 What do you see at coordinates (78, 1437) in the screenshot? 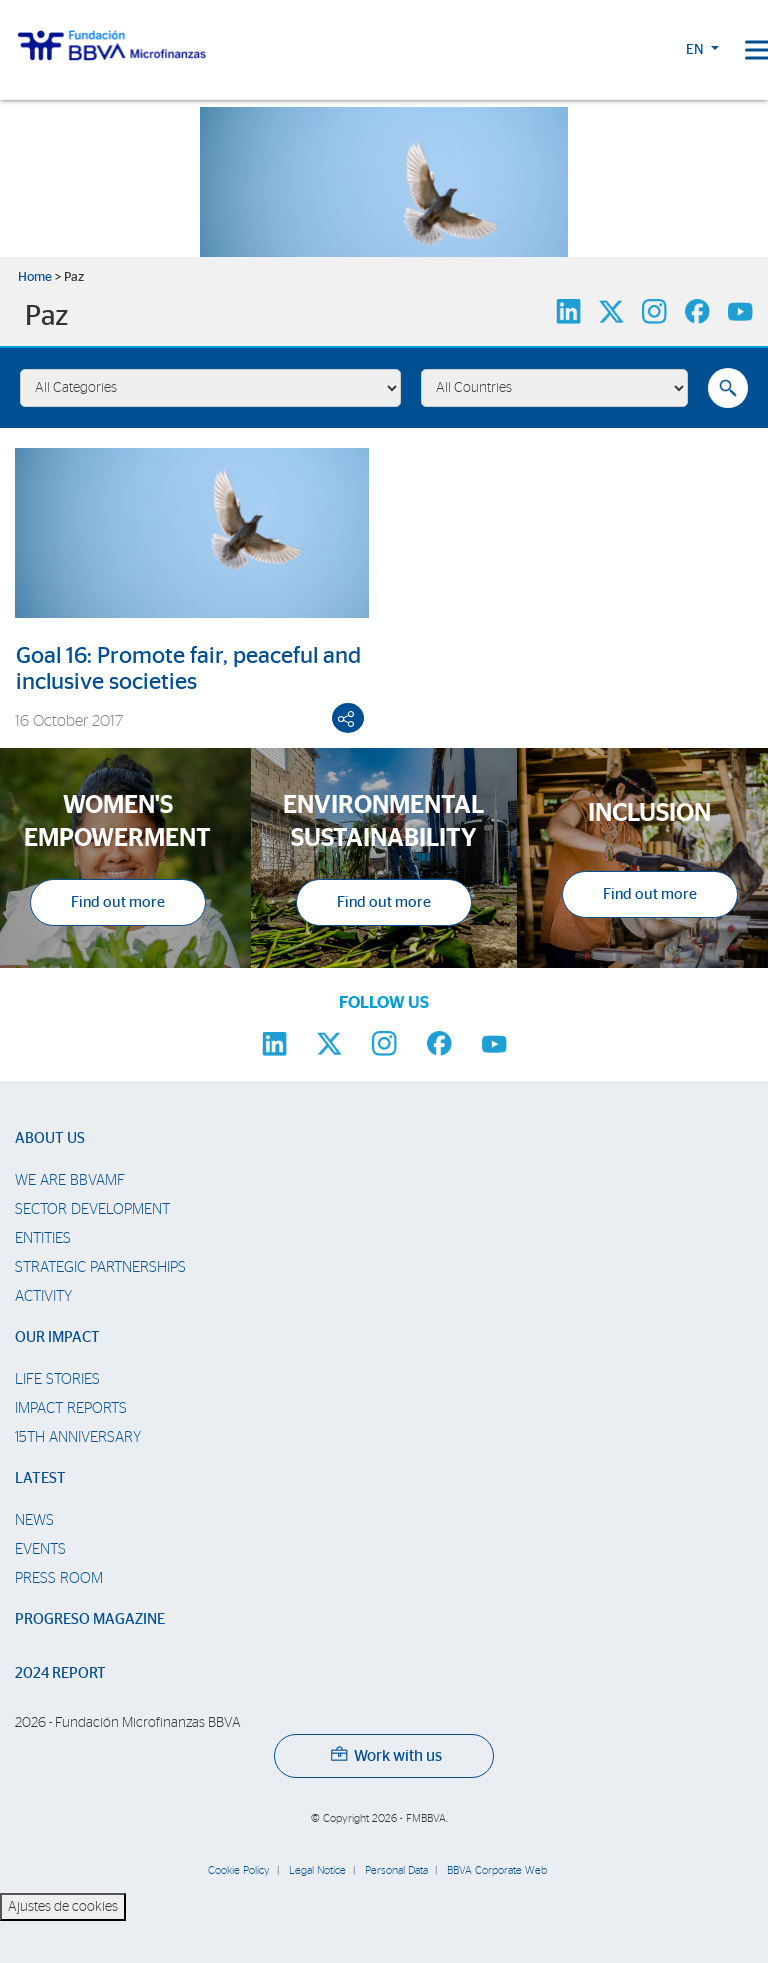
I see `15th Anniversary` at bounding box center [78, 1437].